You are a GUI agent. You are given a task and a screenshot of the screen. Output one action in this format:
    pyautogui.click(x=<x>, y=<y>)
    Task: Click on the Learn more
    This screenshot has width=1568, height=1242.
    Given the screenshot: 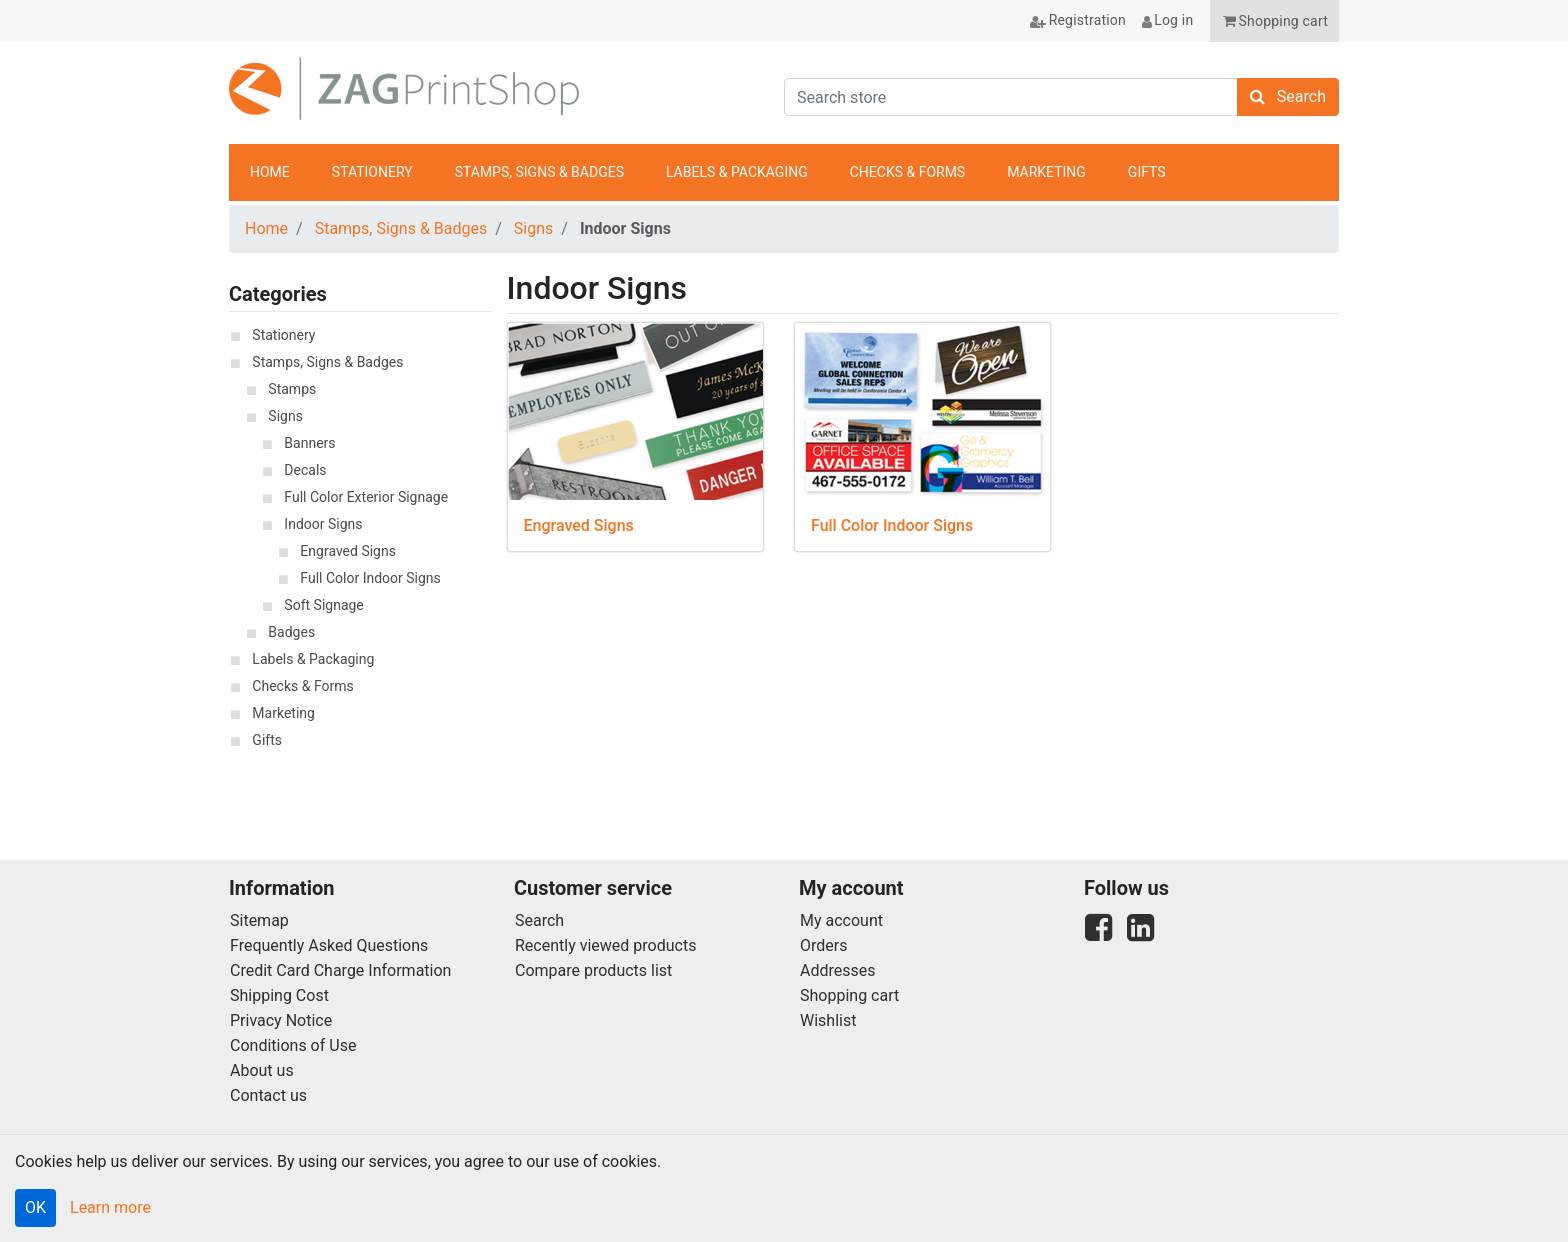 What is the action you would take?
    pyautogui.click(x=110, y=1207)
    